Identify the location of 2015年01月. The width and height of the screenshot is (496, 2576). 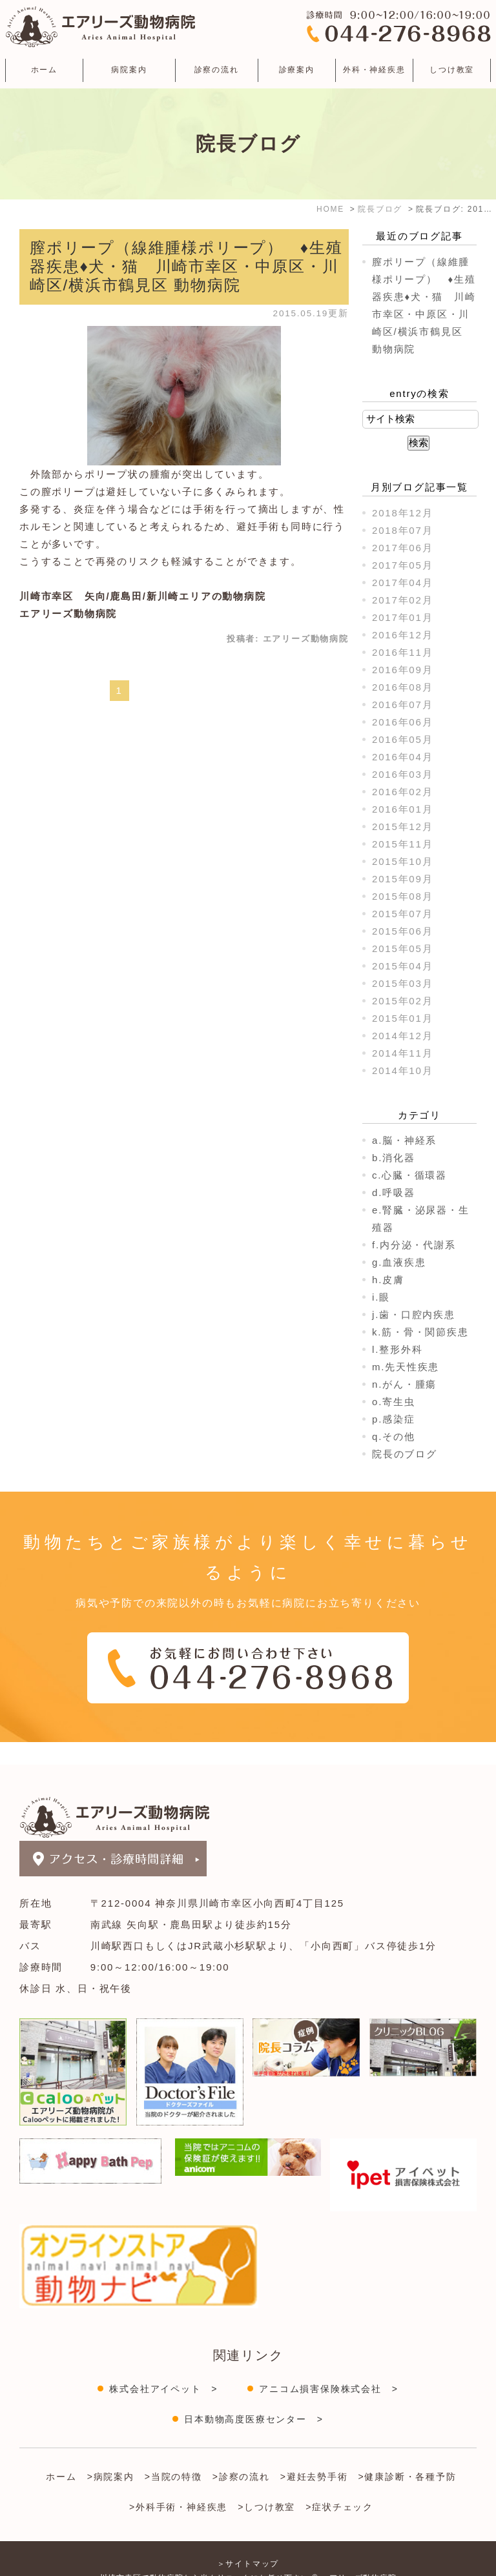
(402, 1018).